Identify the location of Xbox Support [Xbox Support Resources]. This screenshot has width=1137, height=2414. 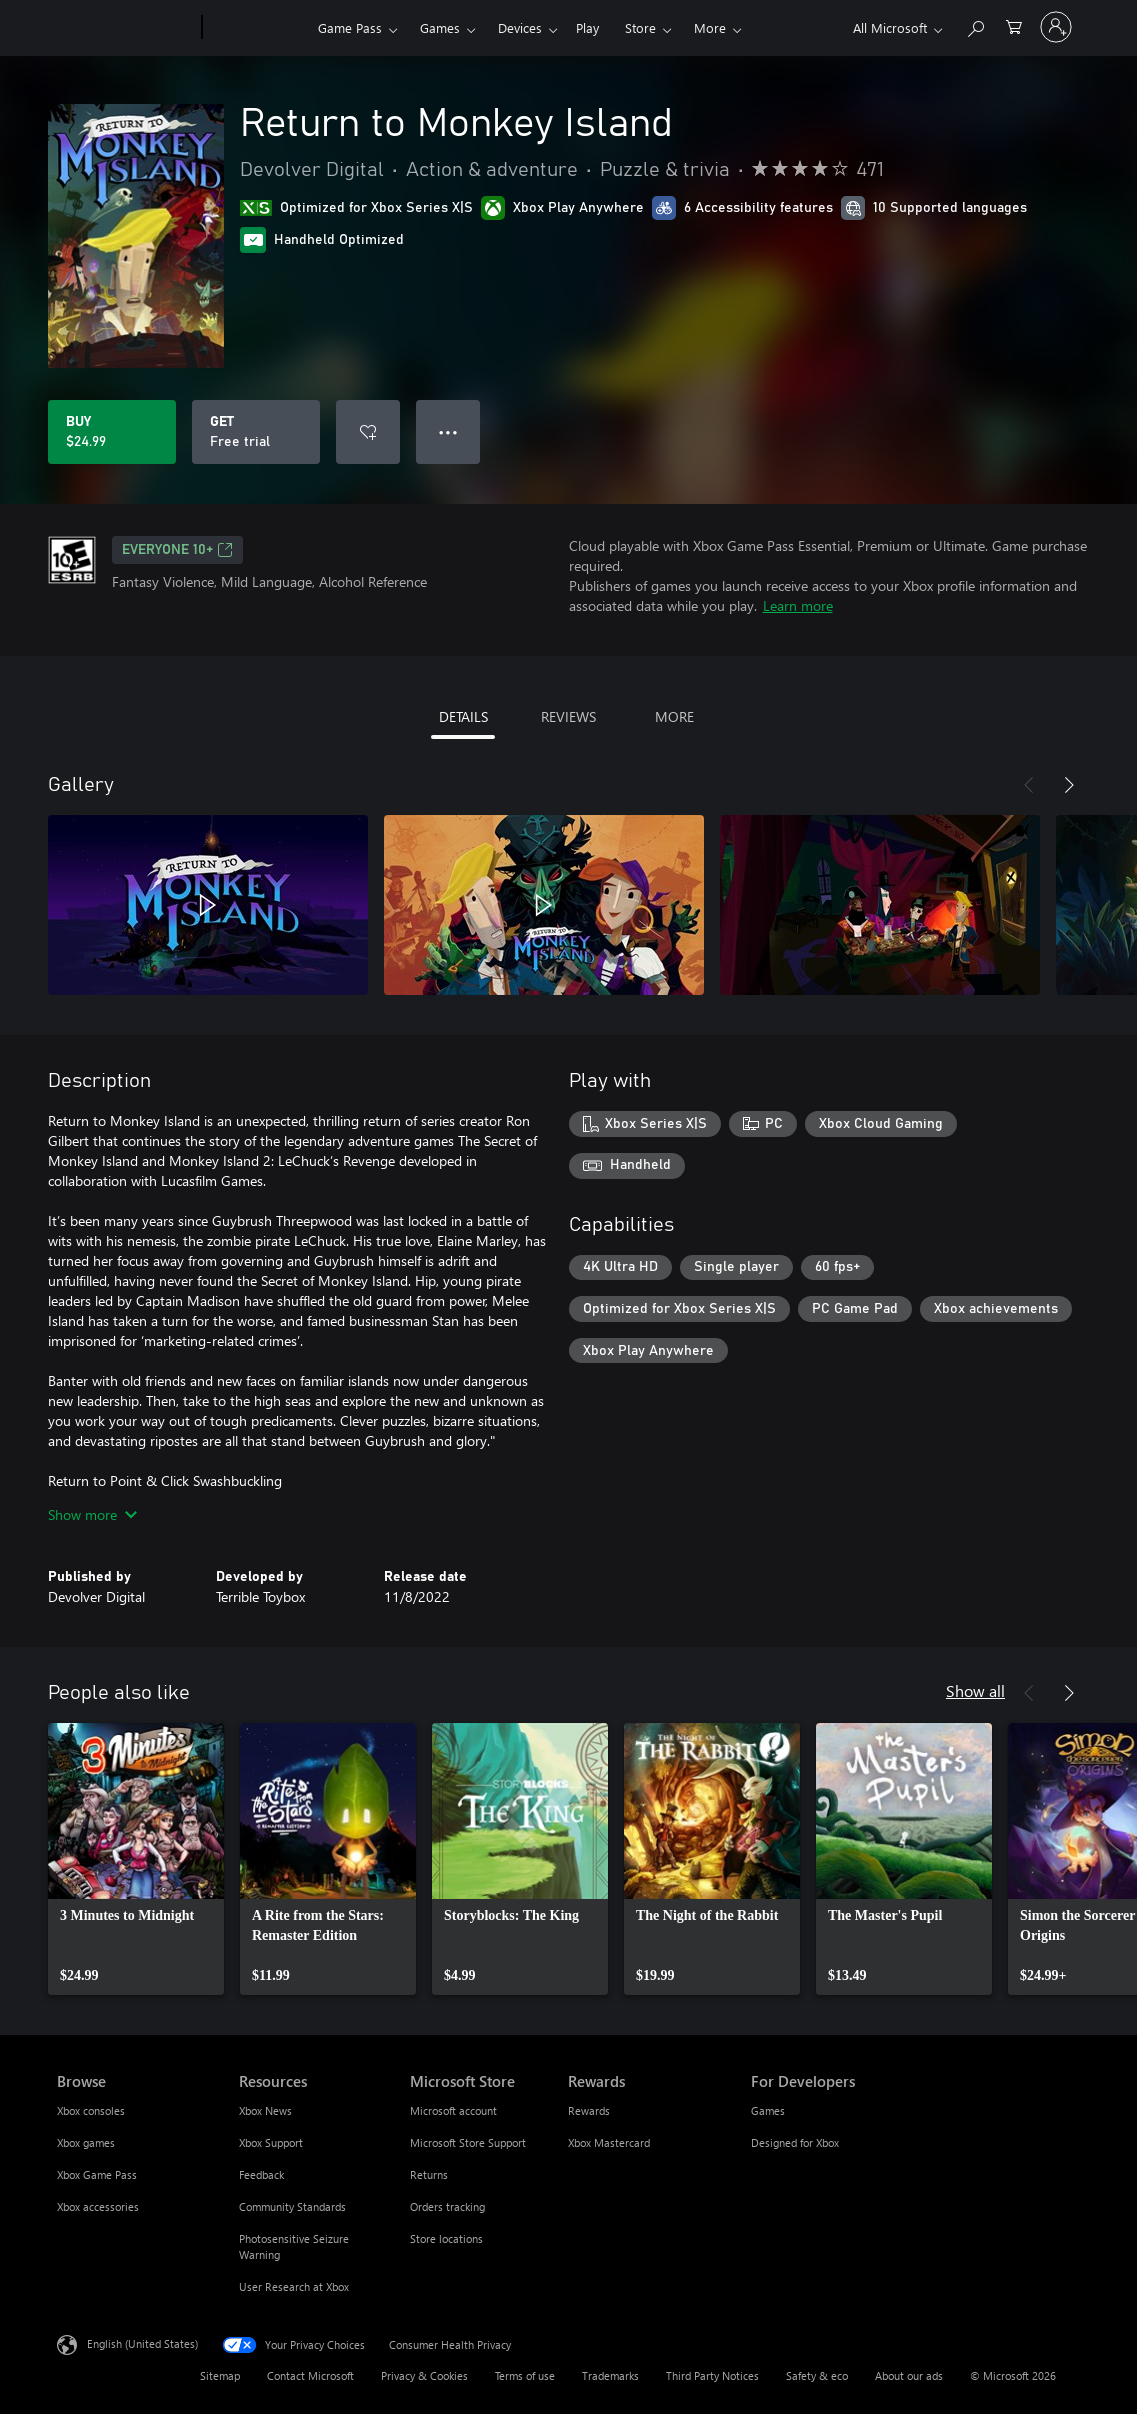
(271, 2142).